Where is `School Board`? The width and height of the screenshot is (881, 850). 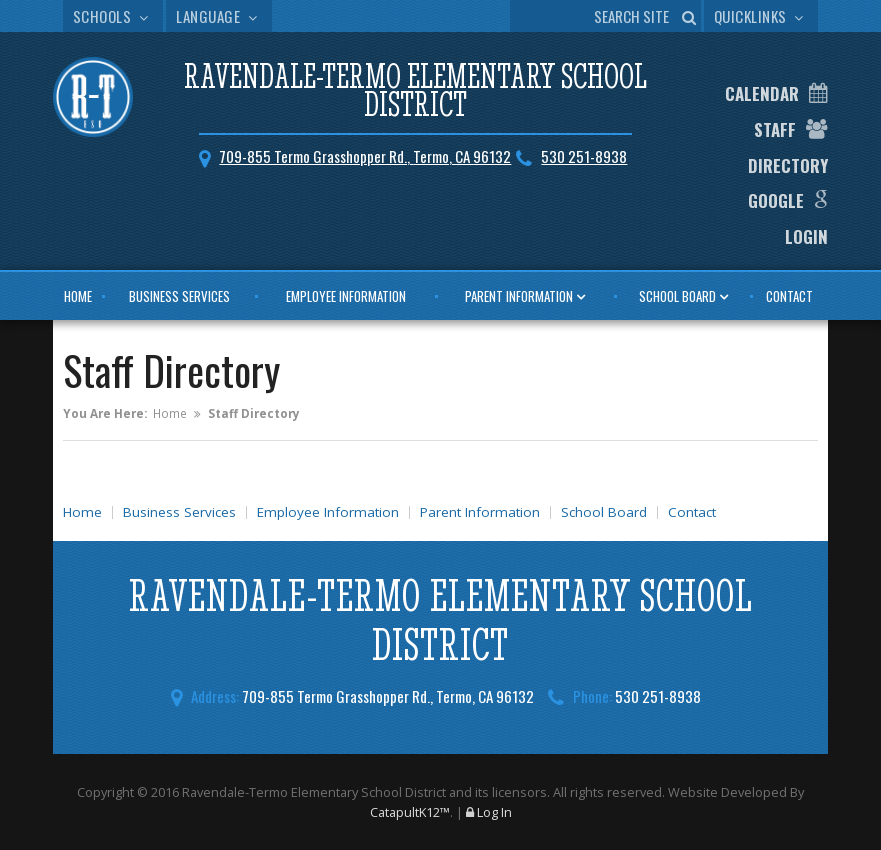 School Board is located at coordinates (677, 296).